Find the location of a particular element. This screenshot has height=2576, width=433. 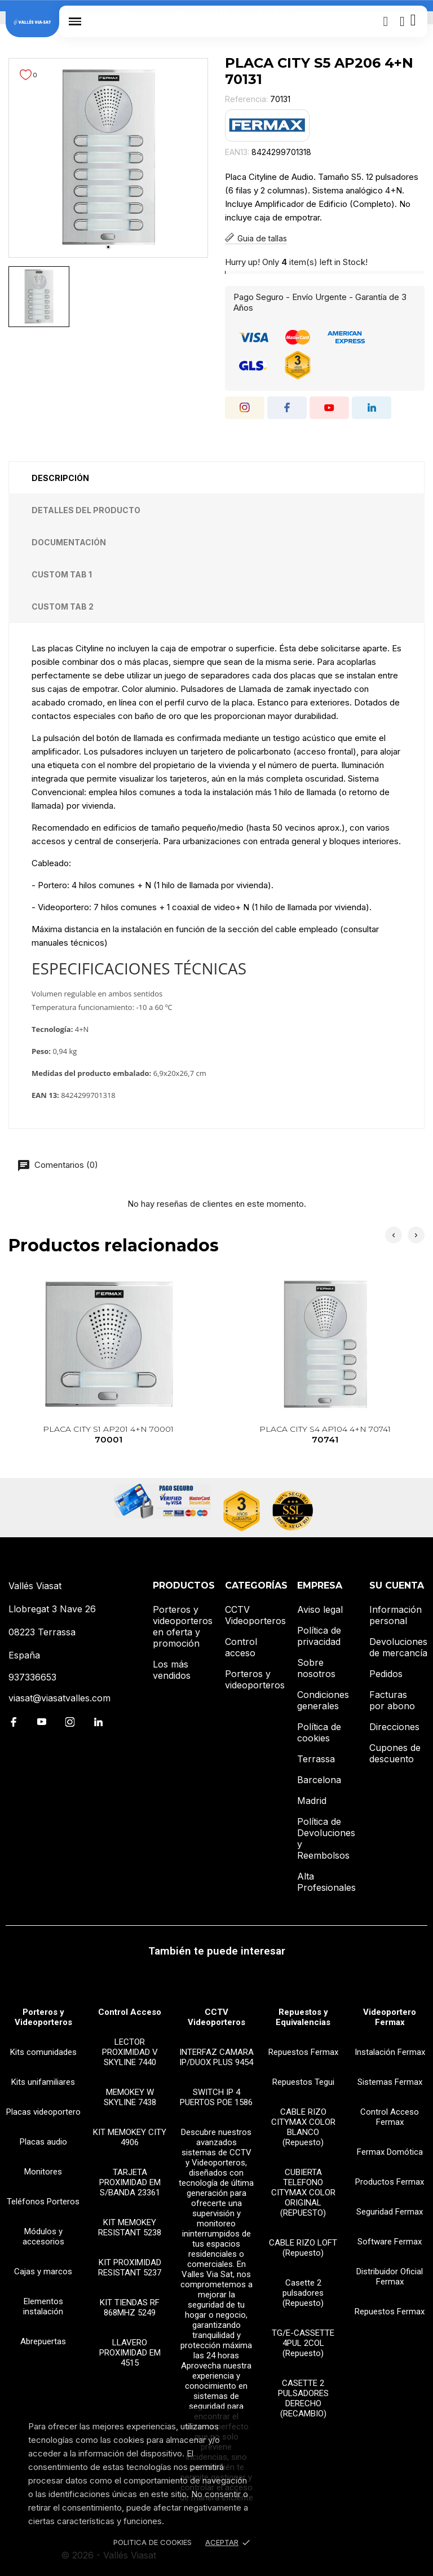

Referencia: is located at coordinates (246, 99).